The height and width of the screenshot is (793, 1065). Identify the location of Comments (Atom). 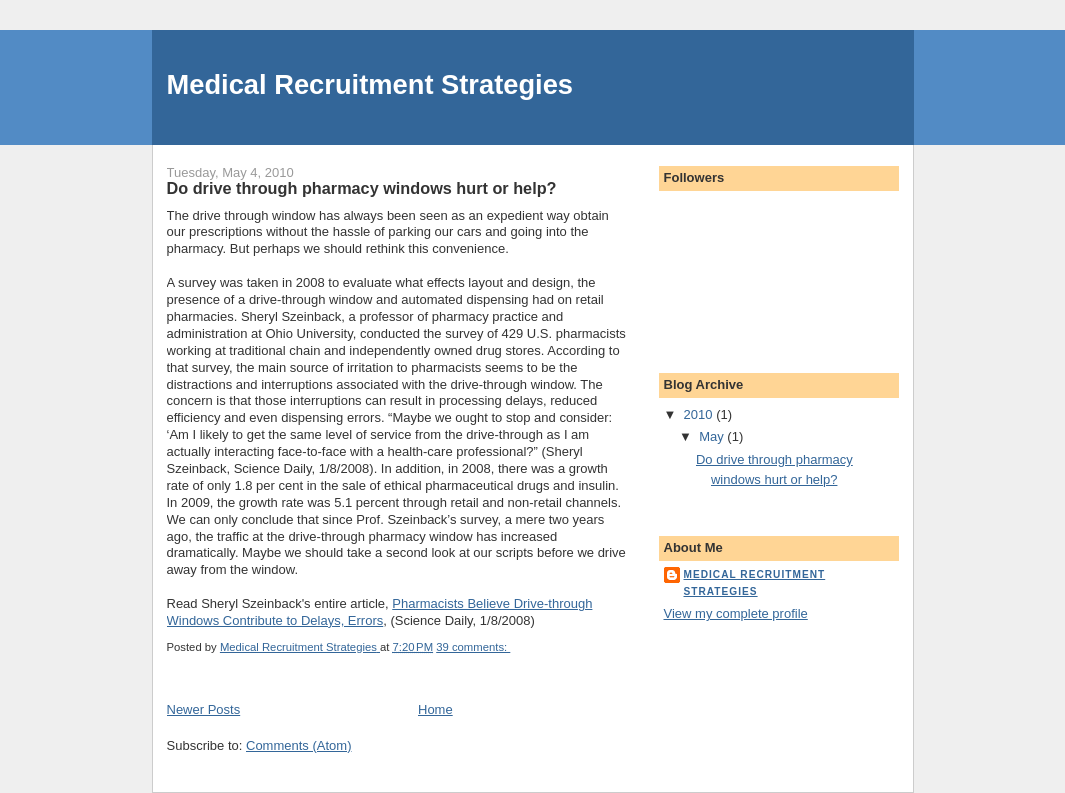
(298, 745).